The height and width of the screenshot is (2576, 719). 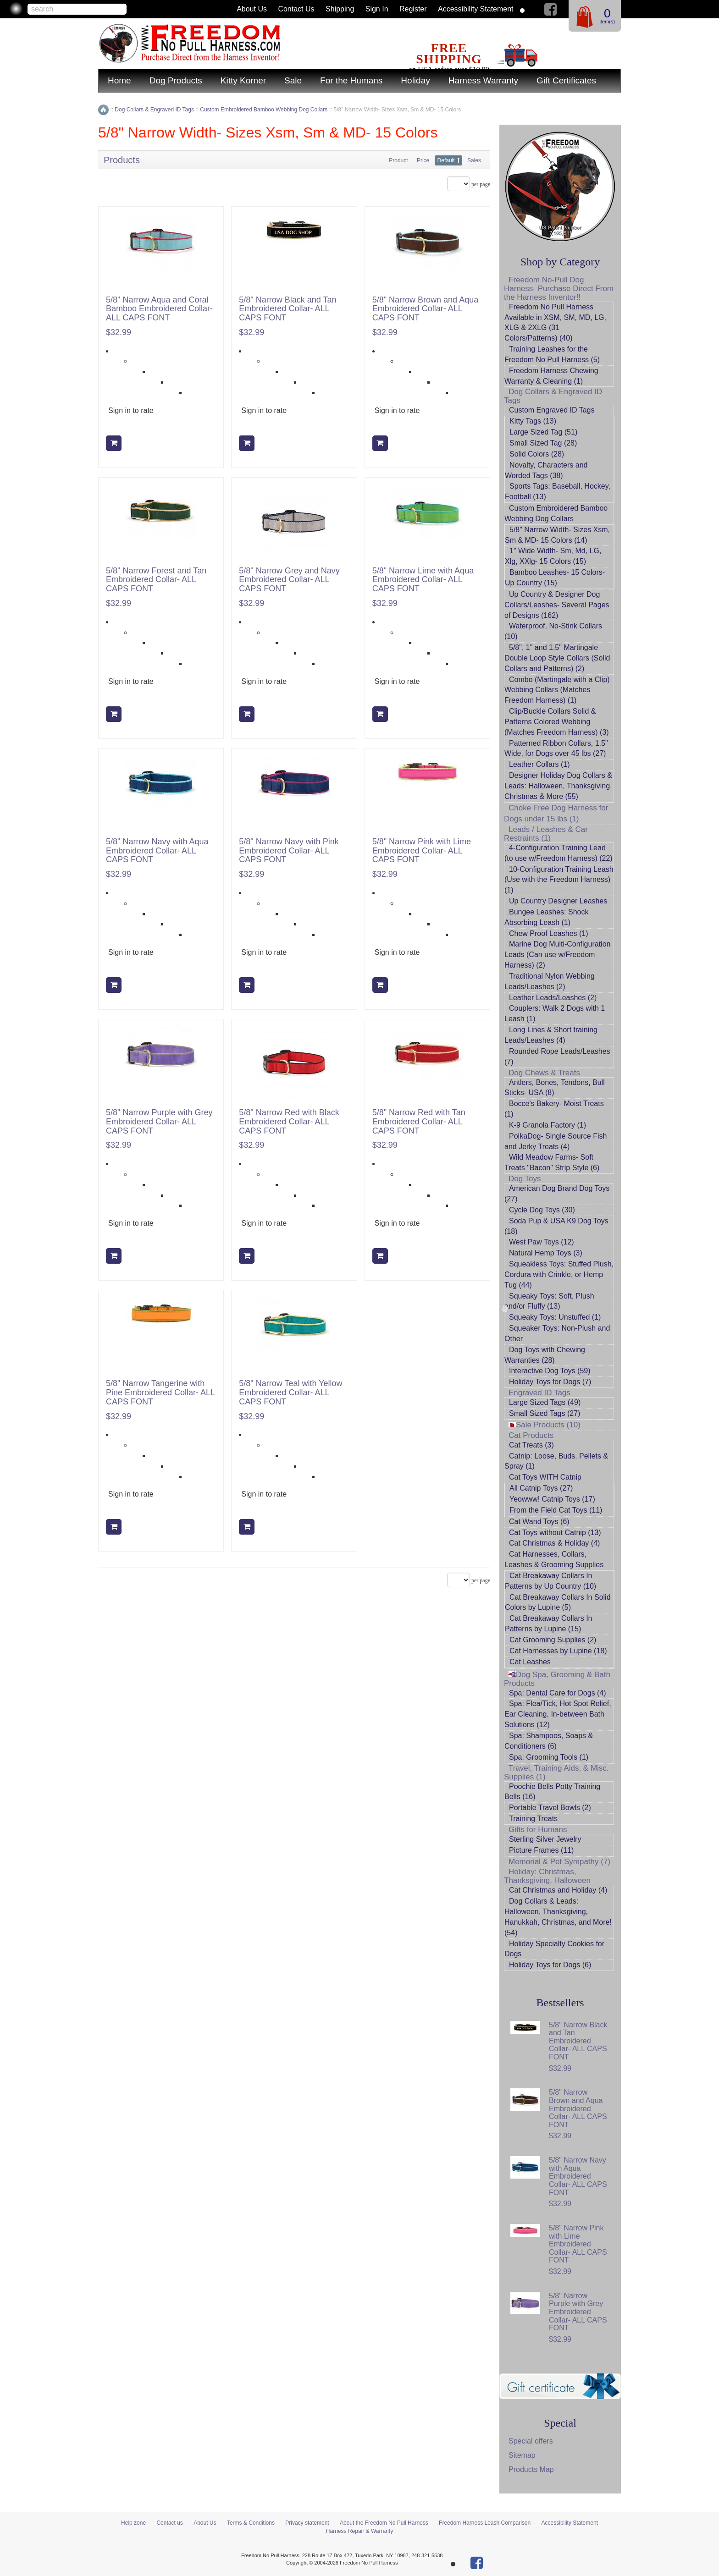 What do you see at coordinates (296, 9) in the screenshot?
I see `Contact us` at bounding box center [296, 9].